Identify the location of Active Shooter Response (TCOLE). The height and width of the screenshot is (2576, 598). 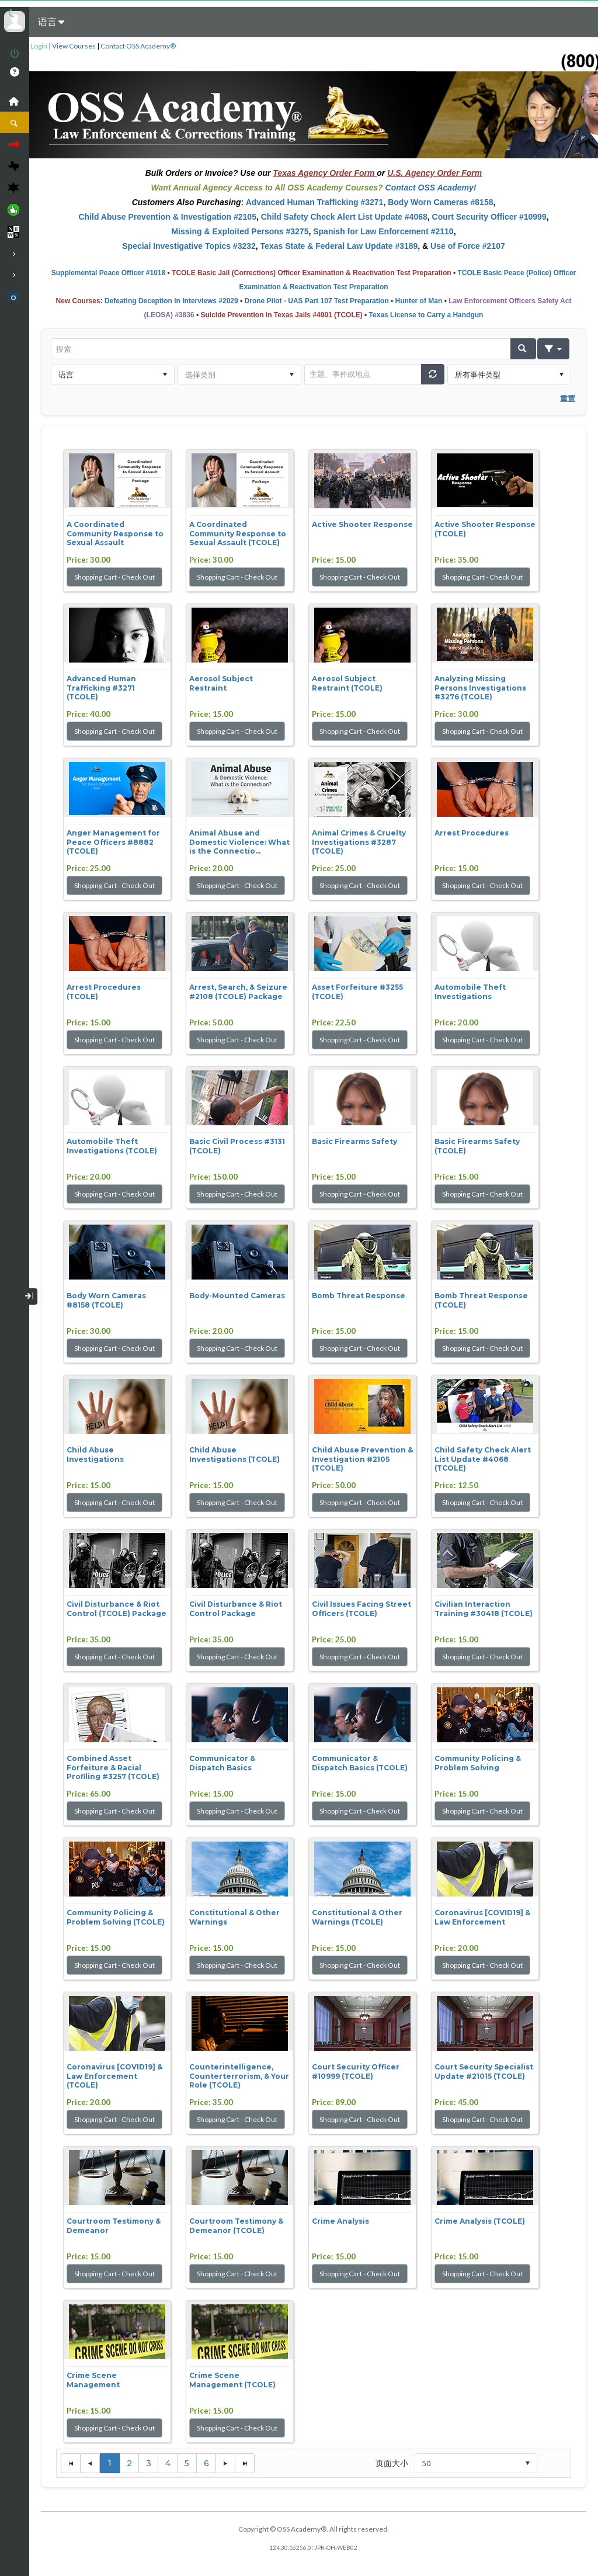
(485, 529).